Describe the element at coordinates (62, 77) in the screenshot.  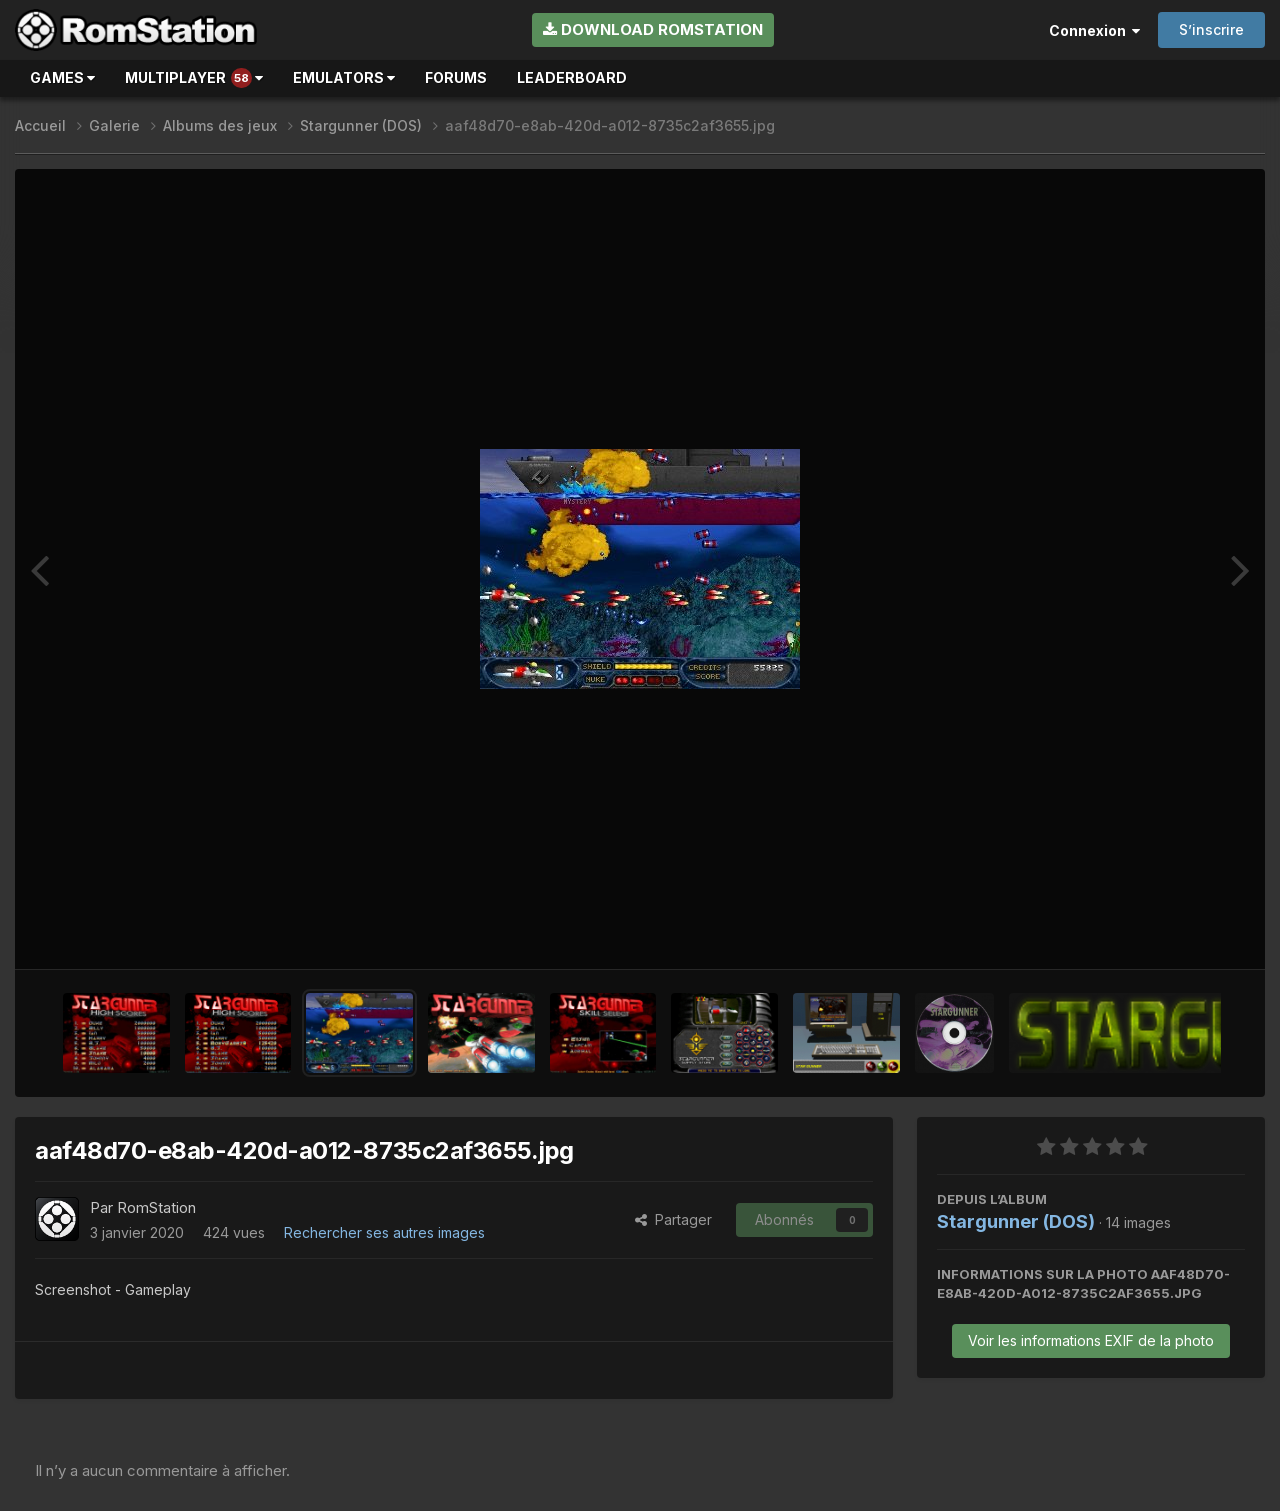
I see `Games` at that location.